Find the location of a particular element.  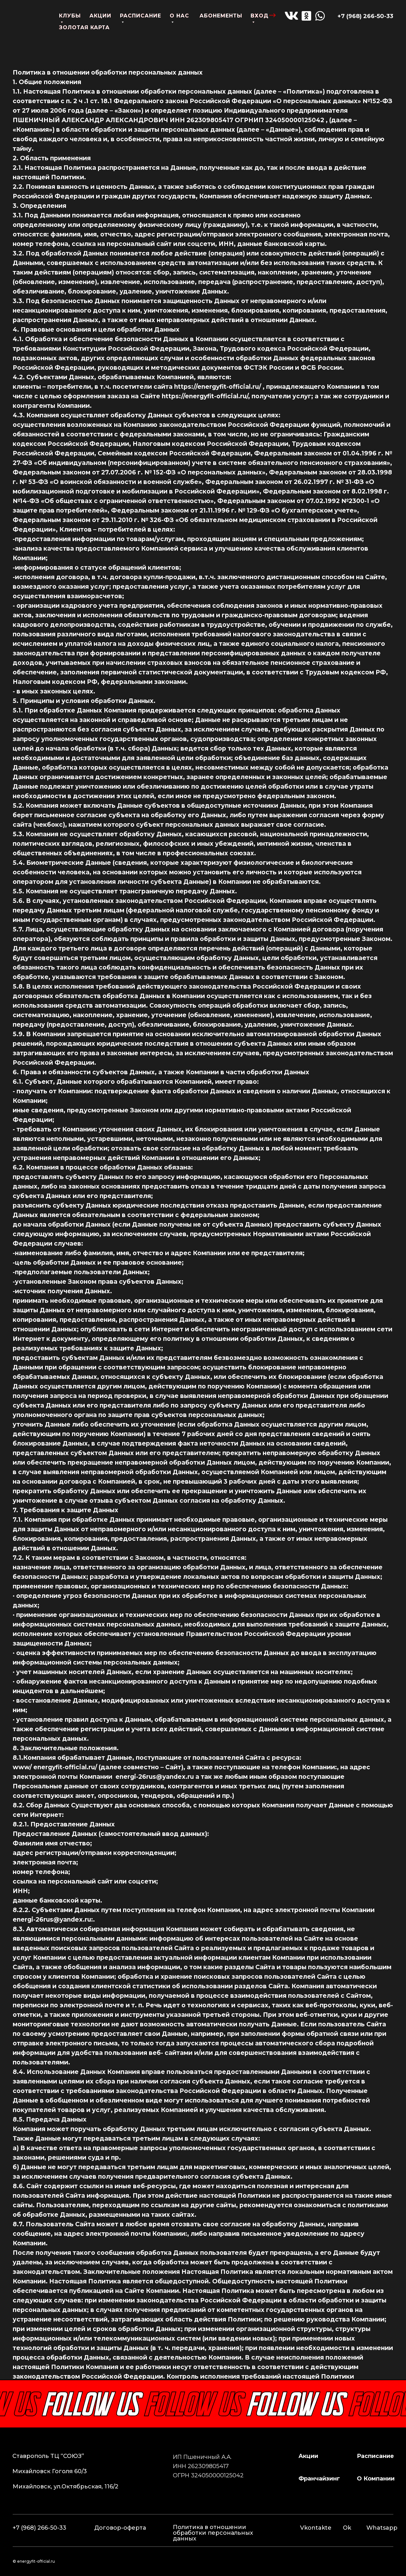

абонементы is located at coordinates (221, 16).